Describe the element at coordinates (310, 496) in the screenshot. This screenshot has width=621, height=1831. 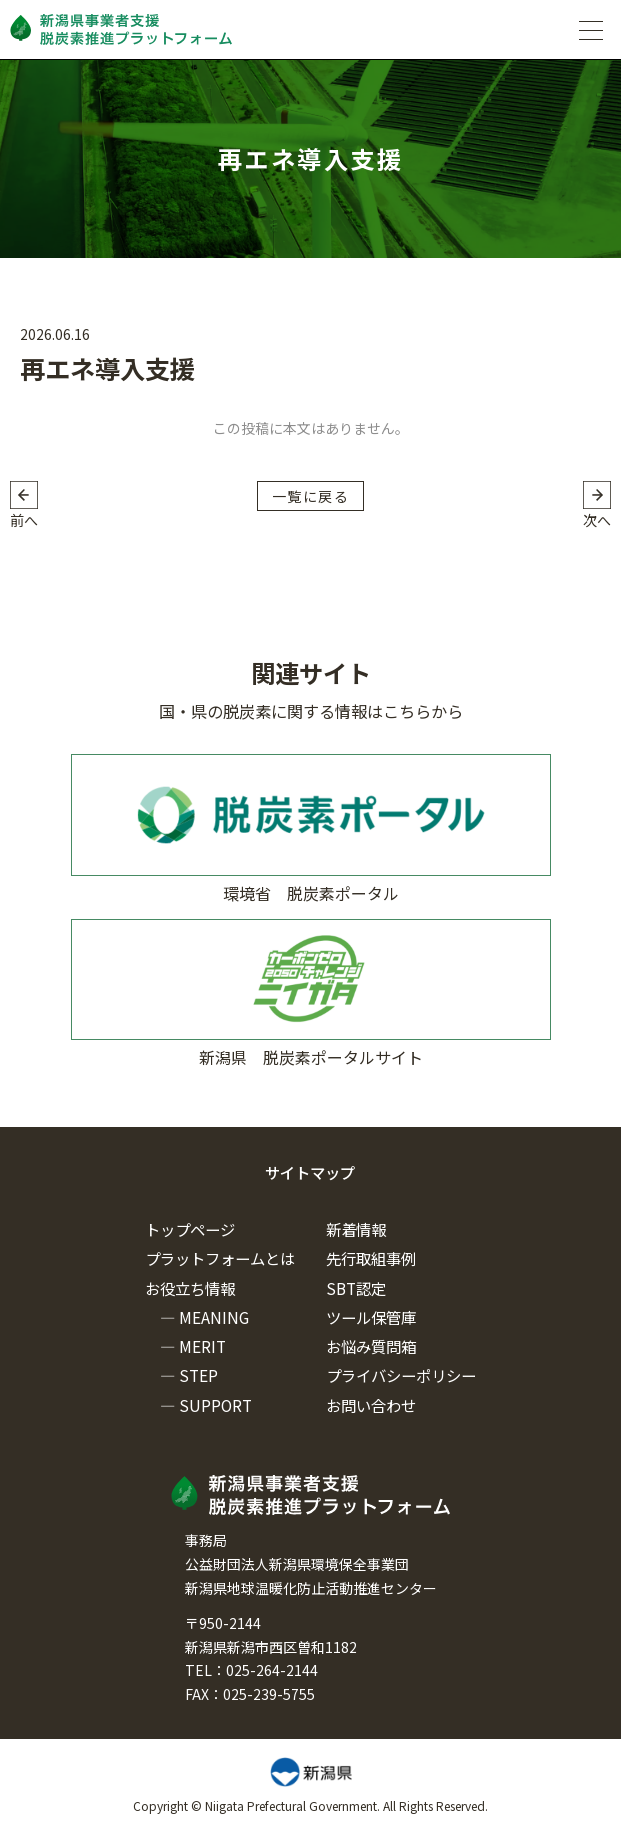
I see `一覧に戻る` at that location.